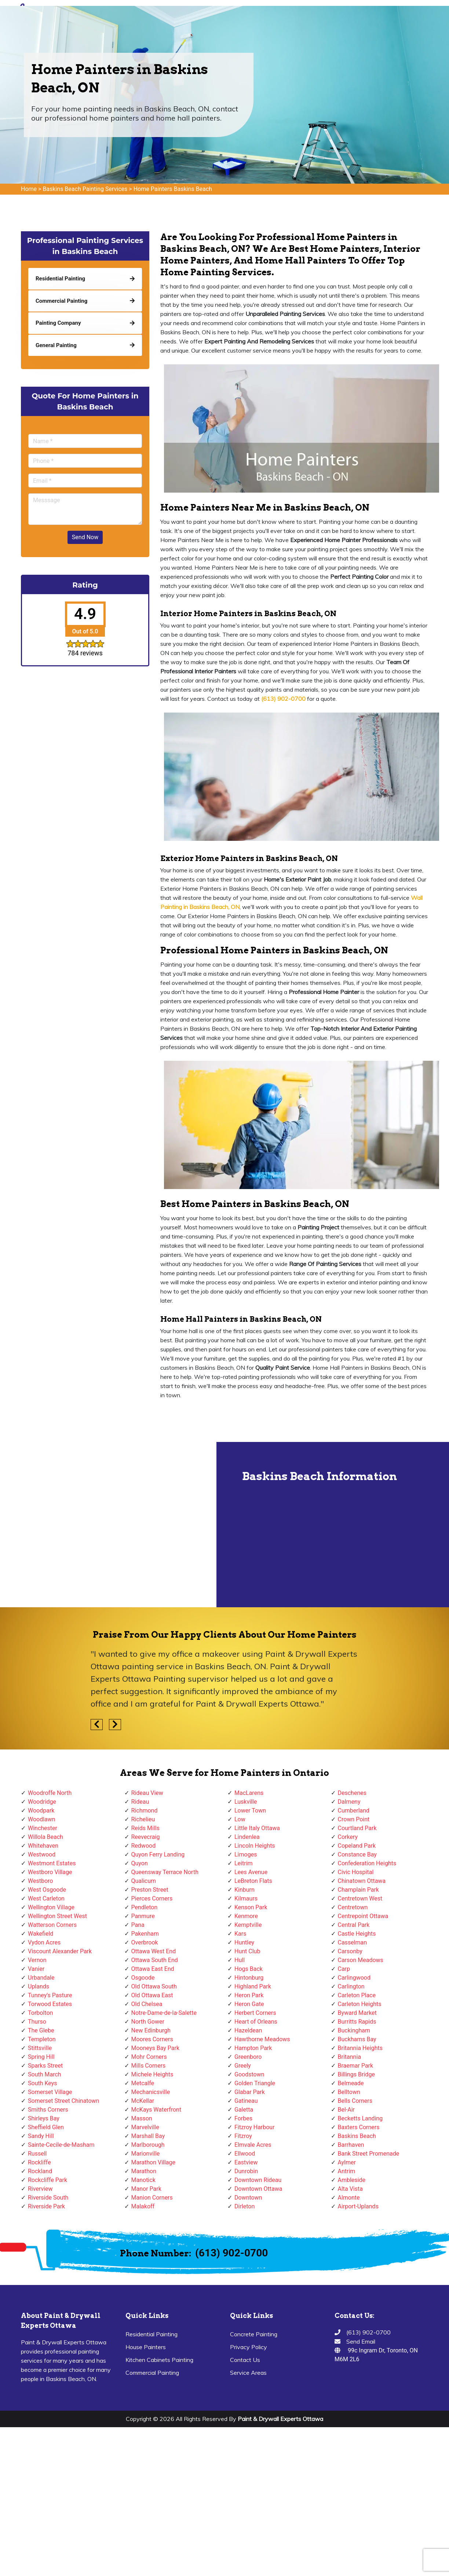 The image size is (449, 2576). Describe the element at coordinates (145, 1933) in the screenshot. I see `Pakenham` at that location.